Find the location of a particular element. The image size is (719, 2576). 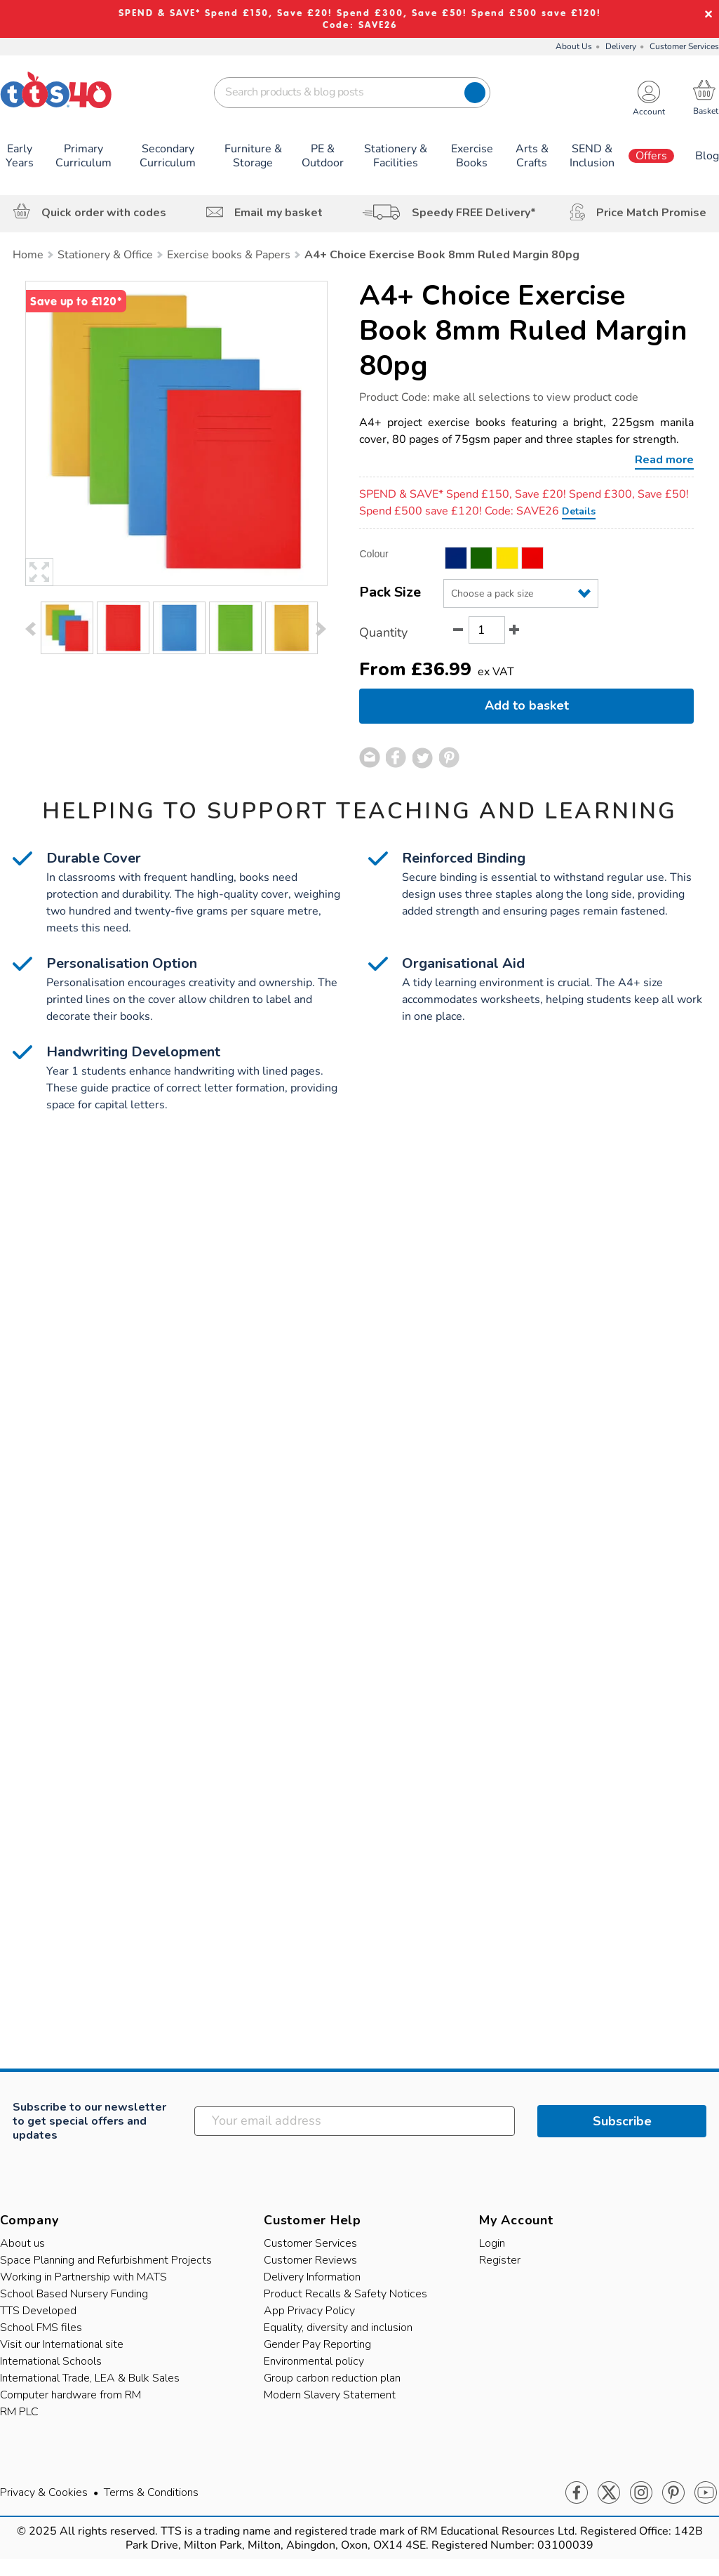

School FMS files is located at coordinates (41, 2327).